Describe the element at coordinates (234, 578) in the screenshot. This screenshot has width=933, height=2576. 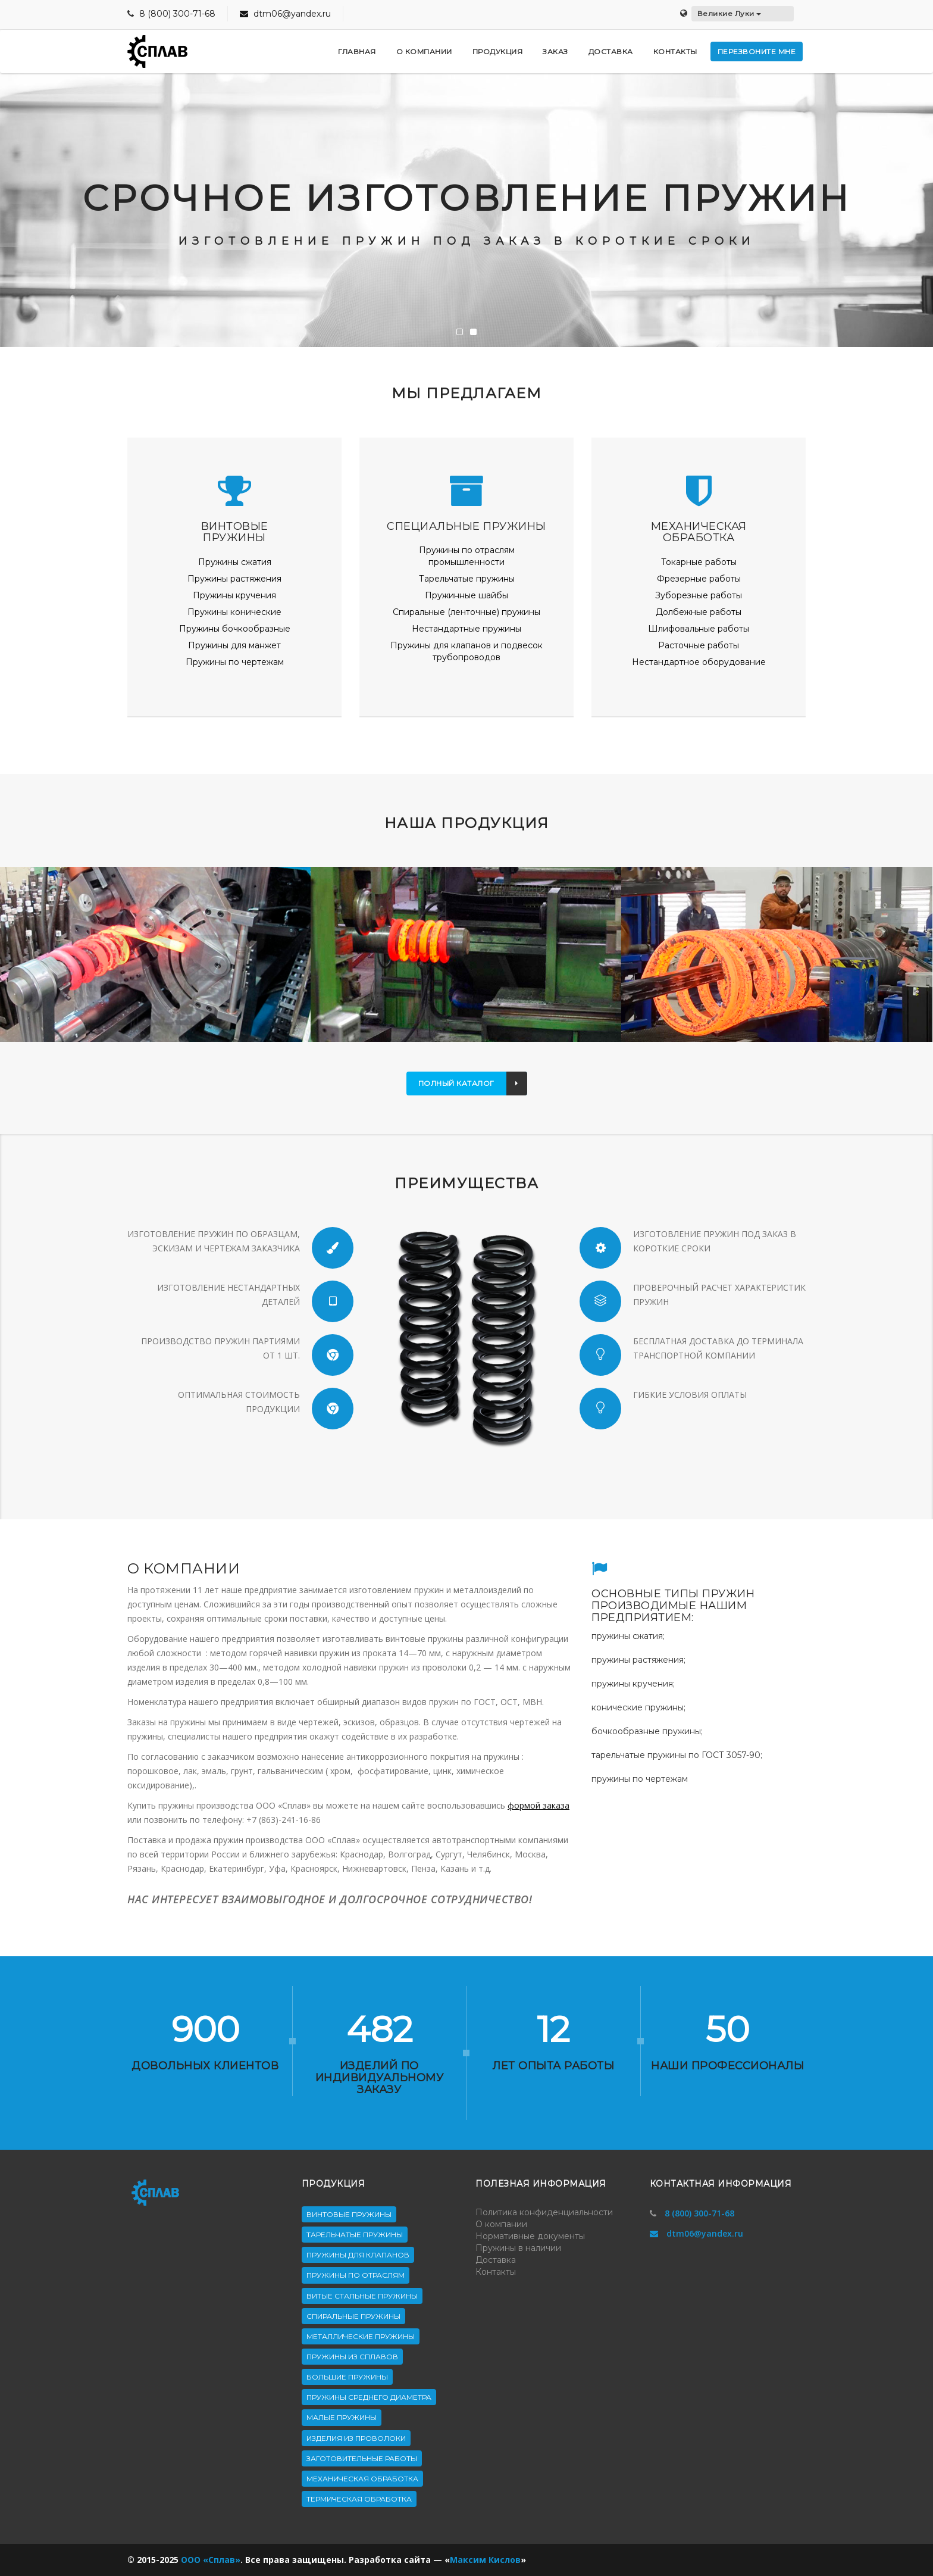
I see `Пружины растяжения` at that location.